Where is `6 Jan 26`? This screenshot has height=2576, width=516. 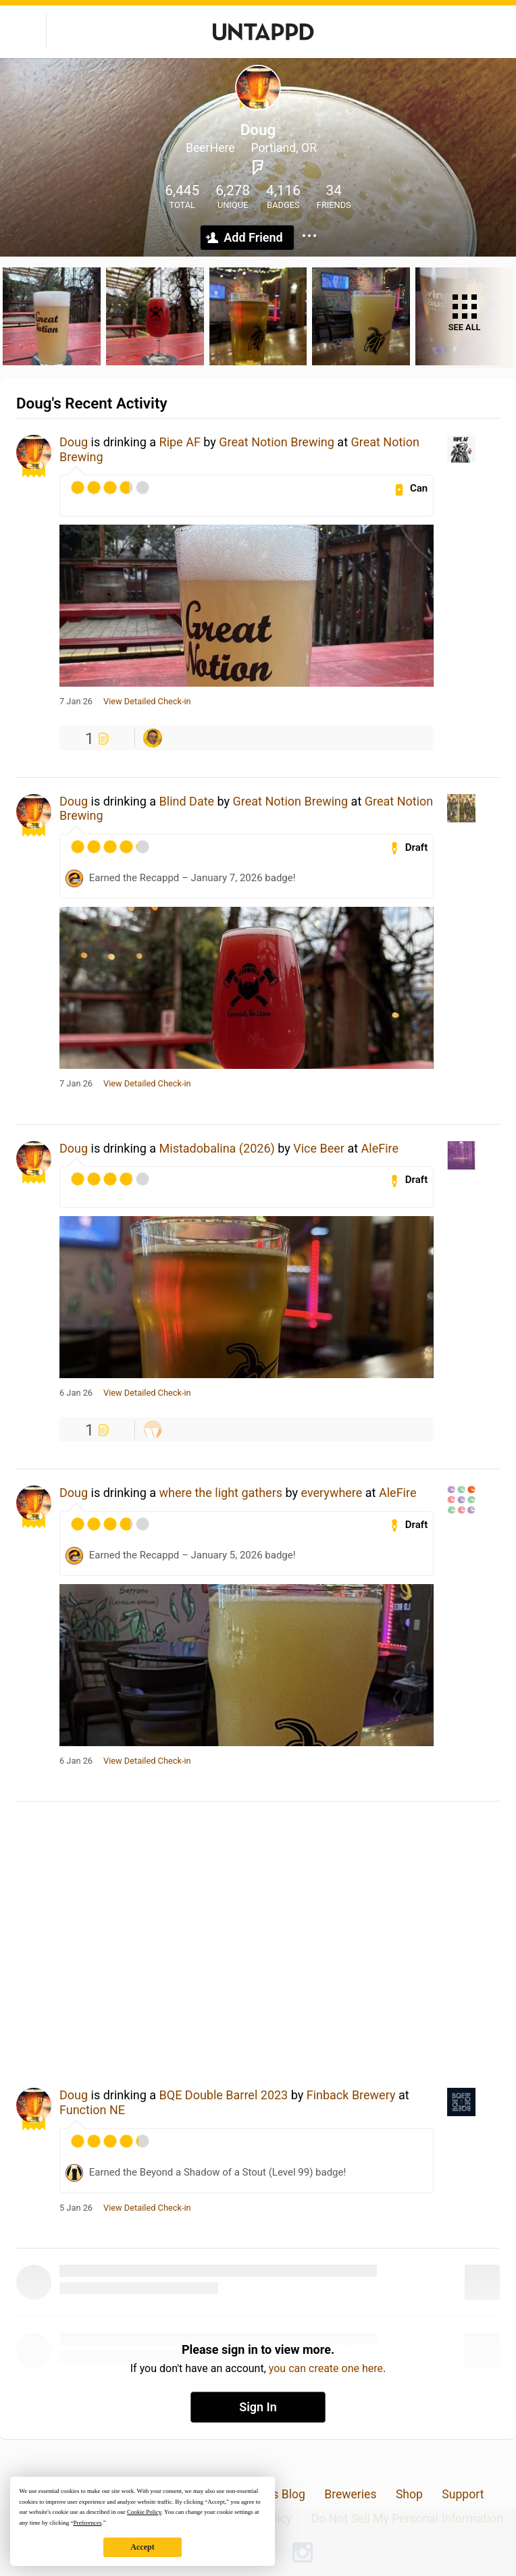 6 Jan 26 is located at coordinates (76, 1393).